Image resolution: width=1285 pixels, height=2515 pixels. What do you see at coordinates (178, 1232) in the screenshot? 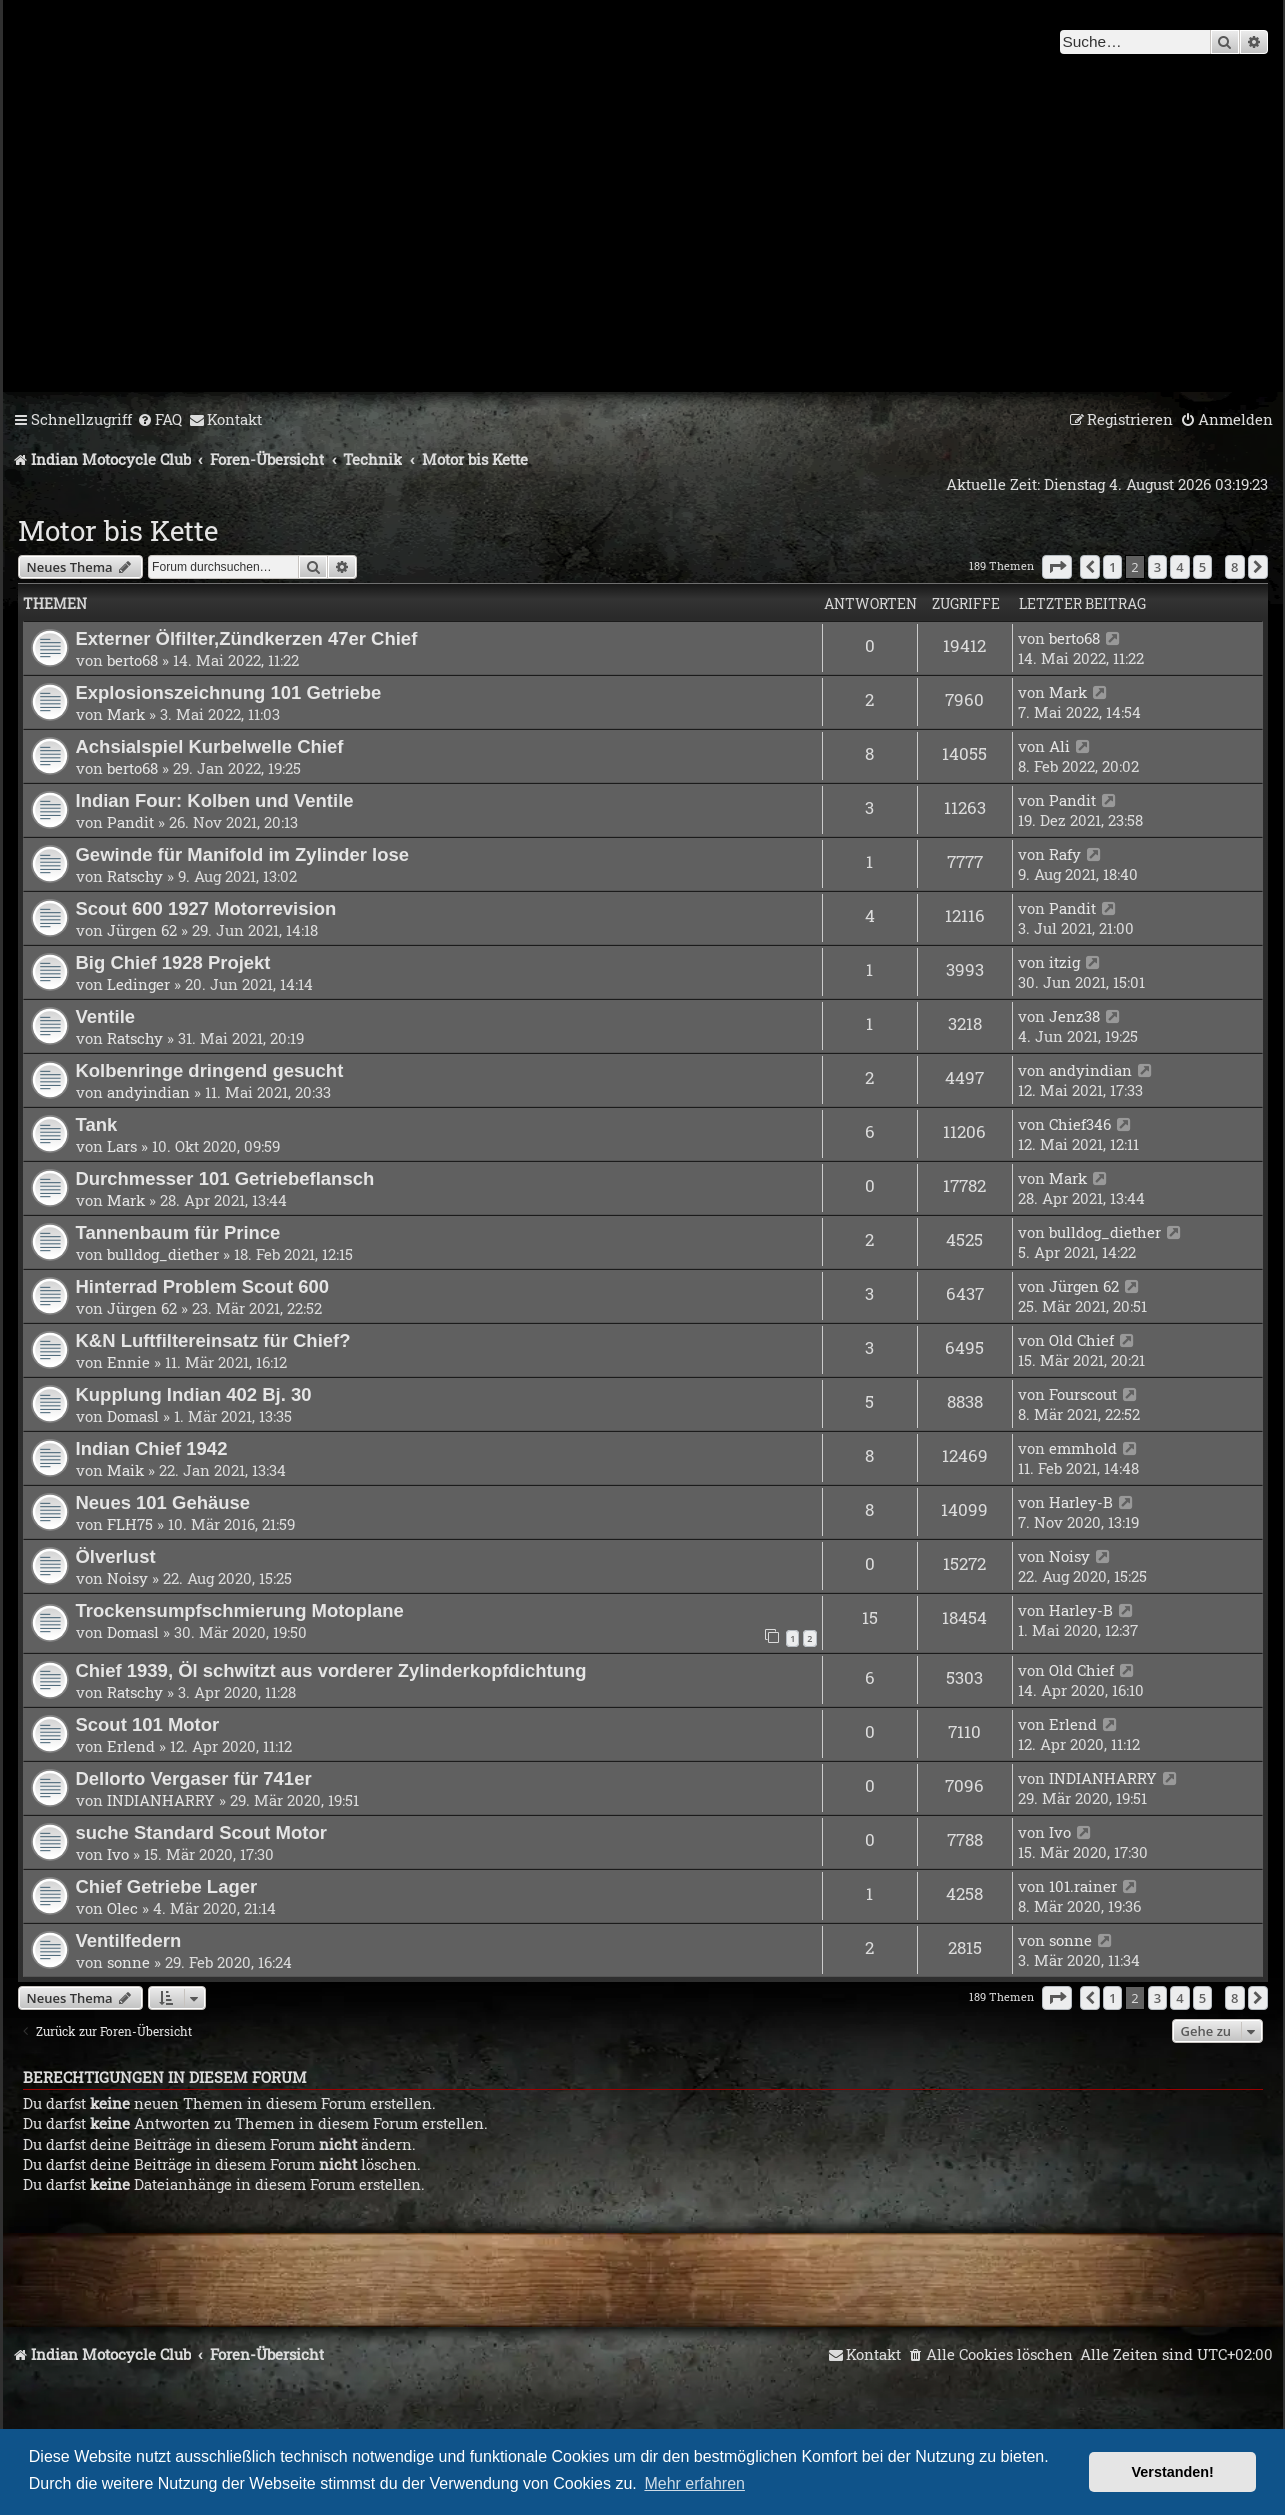
I see `Tannenbaum für Prince` at bounding box center [178, 1232].